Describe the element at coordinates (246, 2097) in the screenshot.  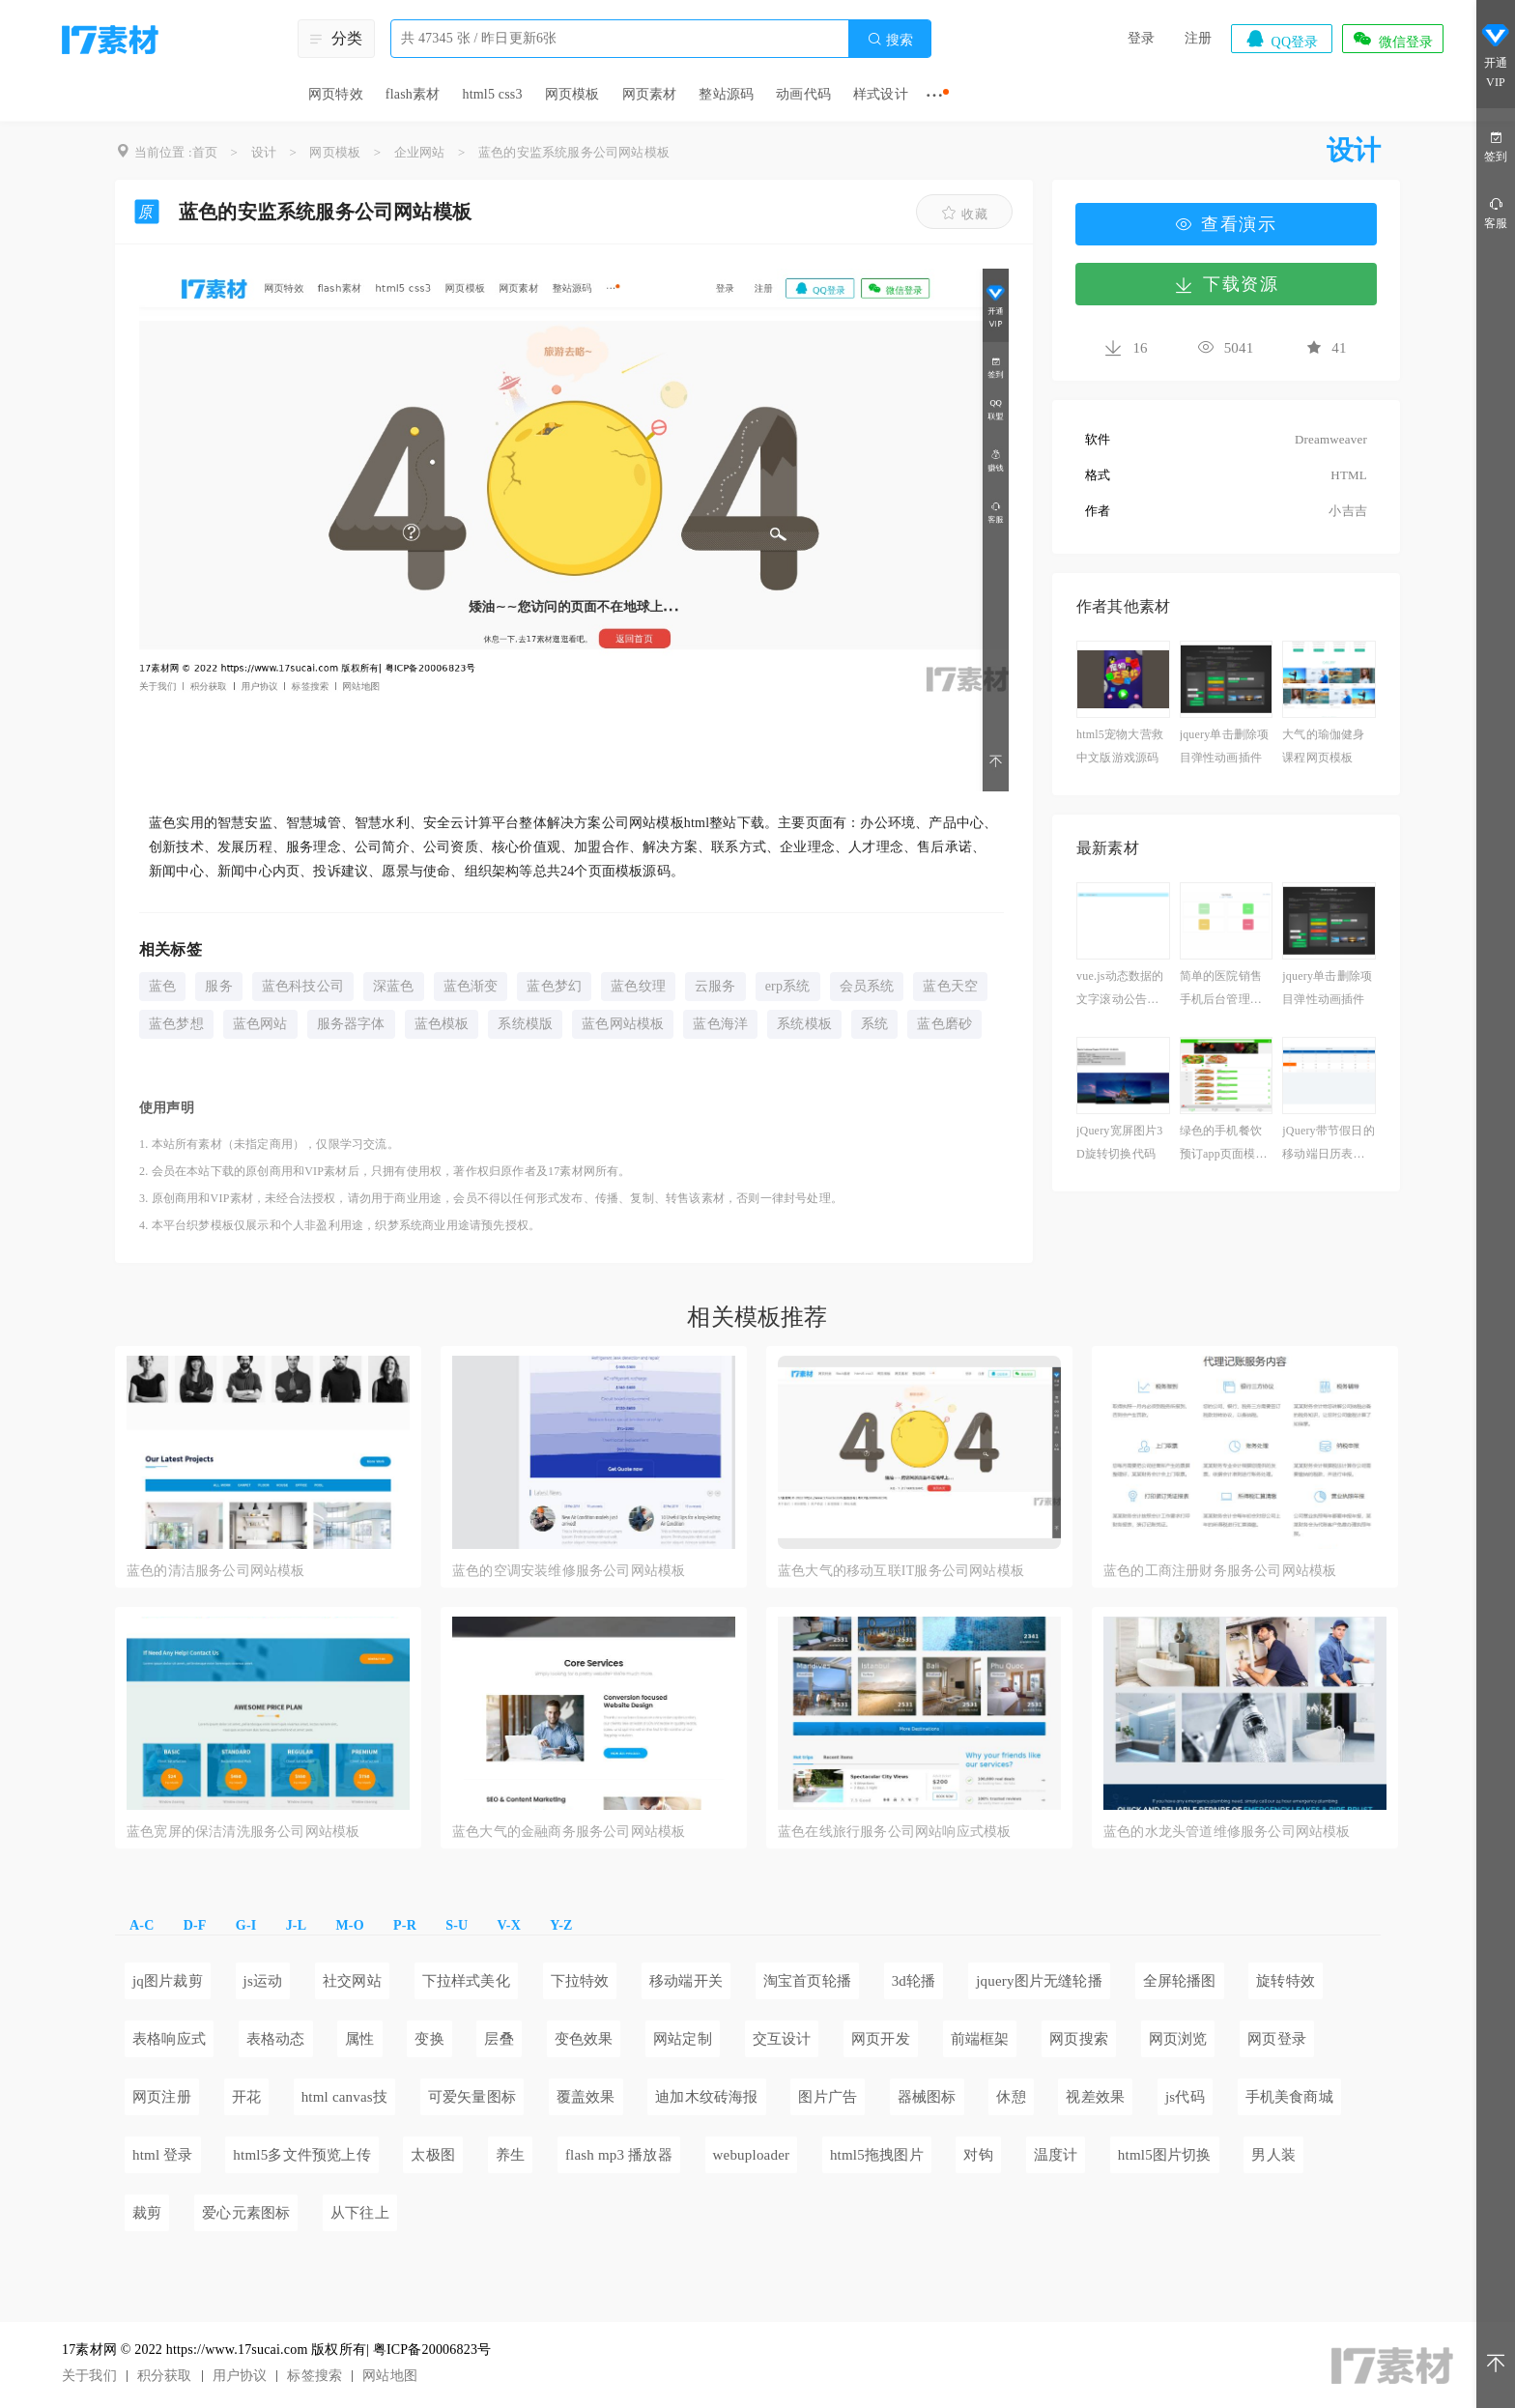
I see `开花` at that location.